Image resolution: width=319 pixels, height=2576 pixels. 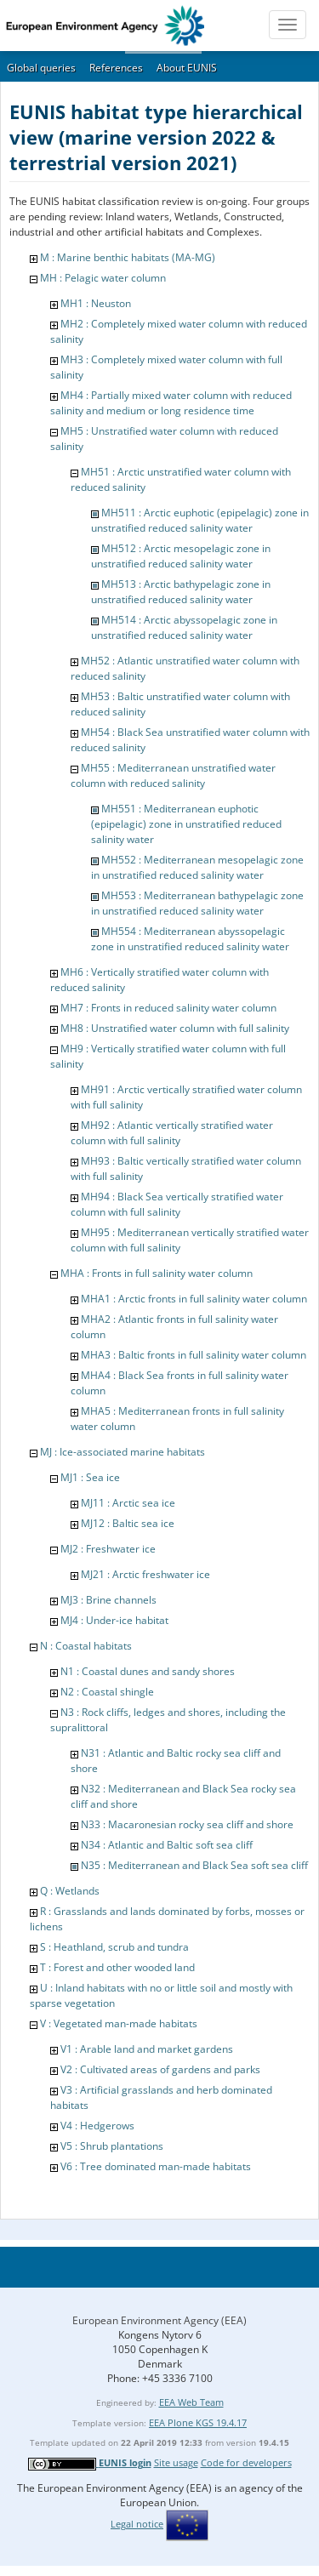 I want to click on Legal notice, so click(x=137, y=2523).